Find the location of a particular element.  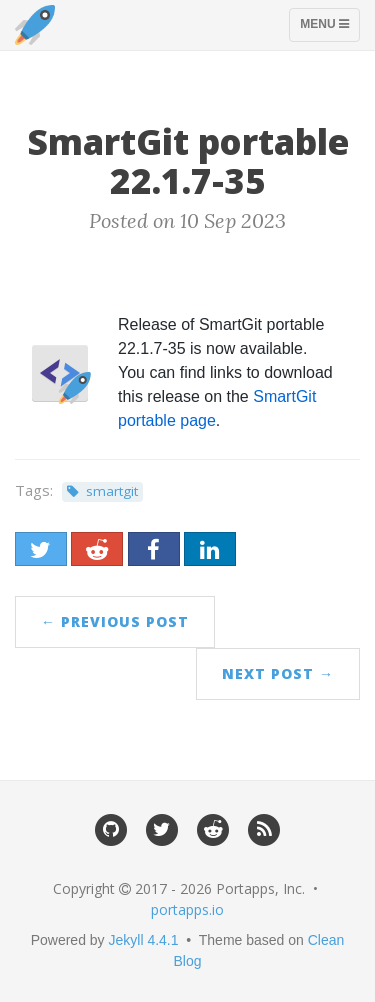

smartgit is located at coordinates (112, 491).